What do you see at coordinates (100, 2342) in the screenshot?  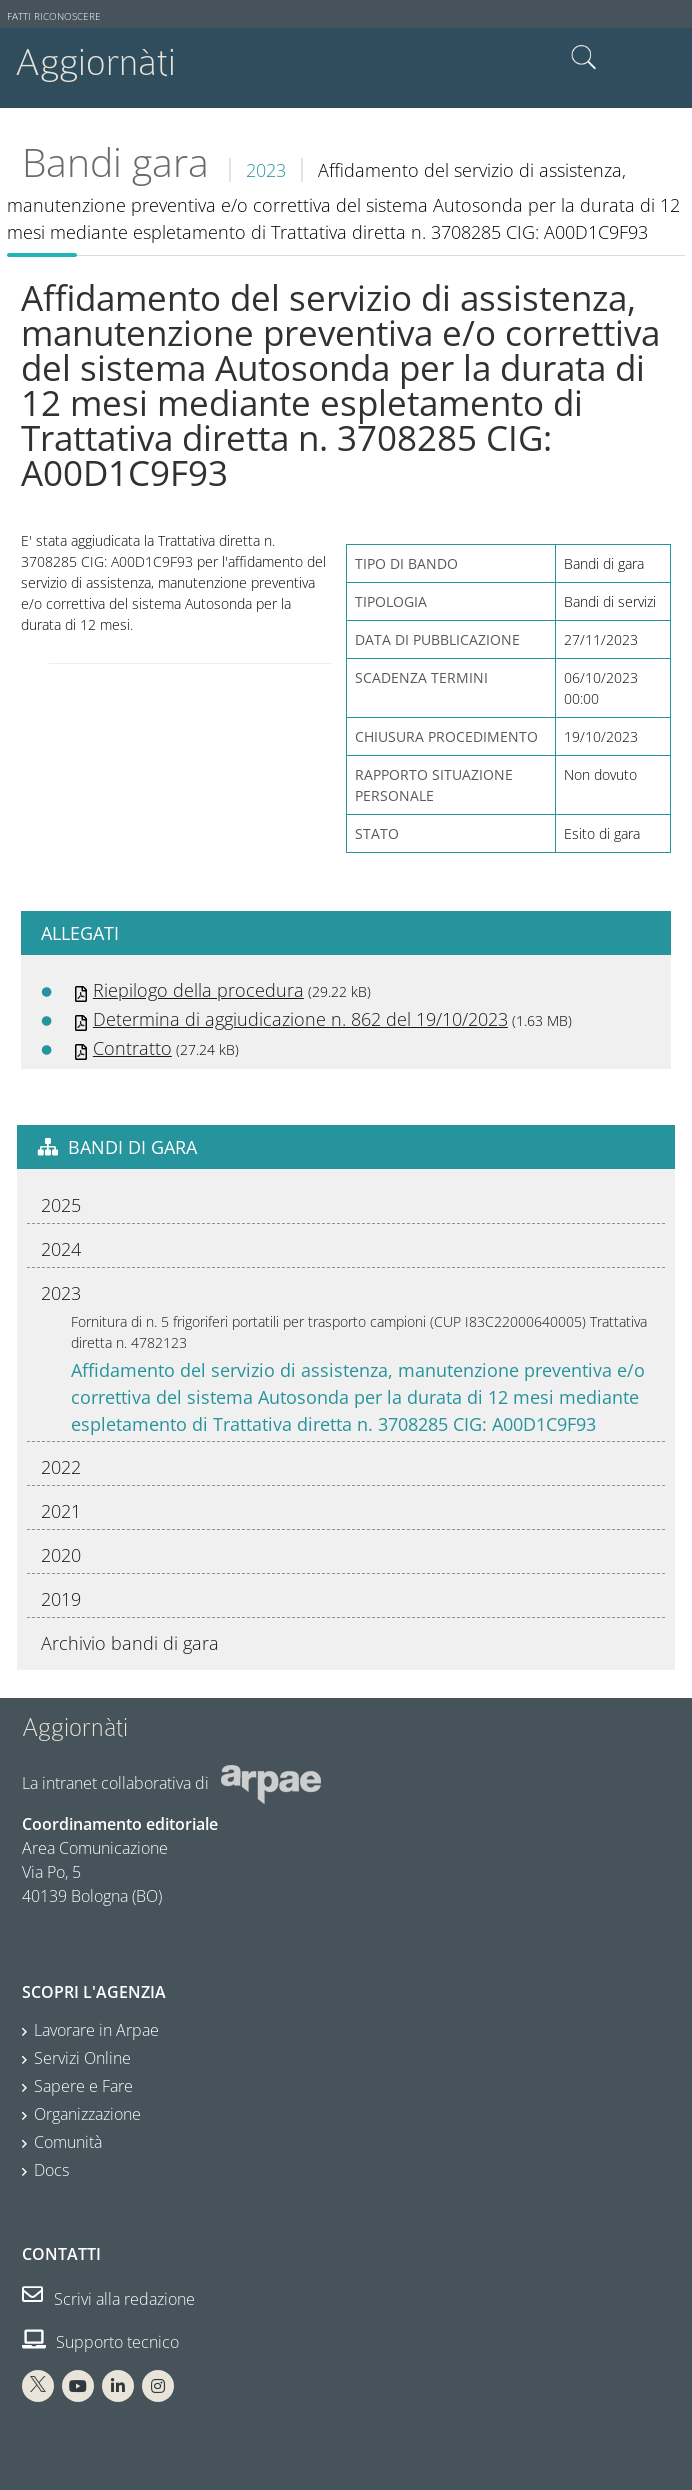 I see `Supporto tecnico` at bounding box center [100, 2342].